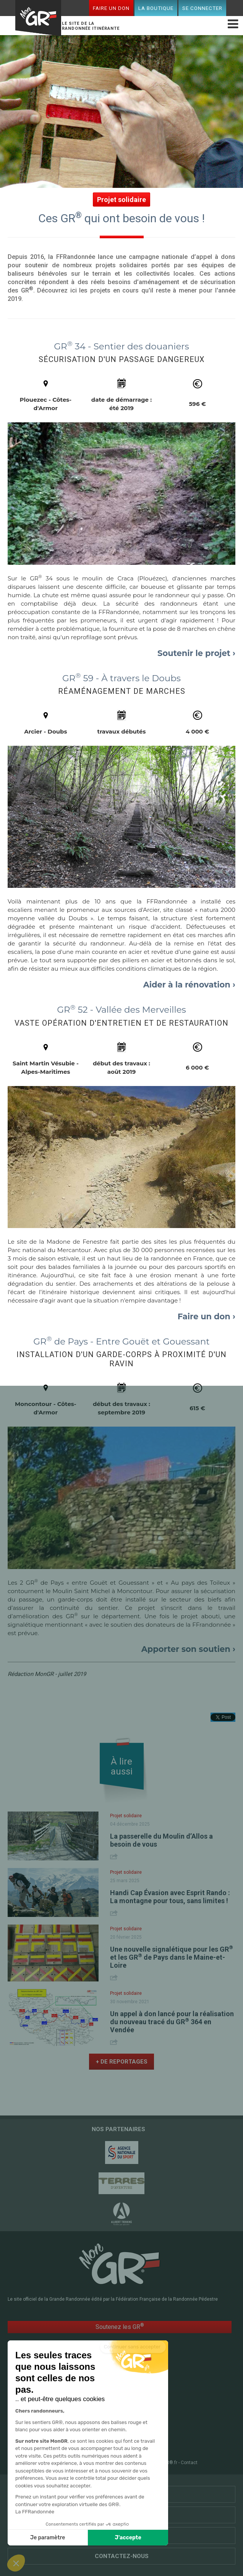 The height and width of the screenshot is (2576, 243). I want to click on GR @ccess, so click(59, 2409).